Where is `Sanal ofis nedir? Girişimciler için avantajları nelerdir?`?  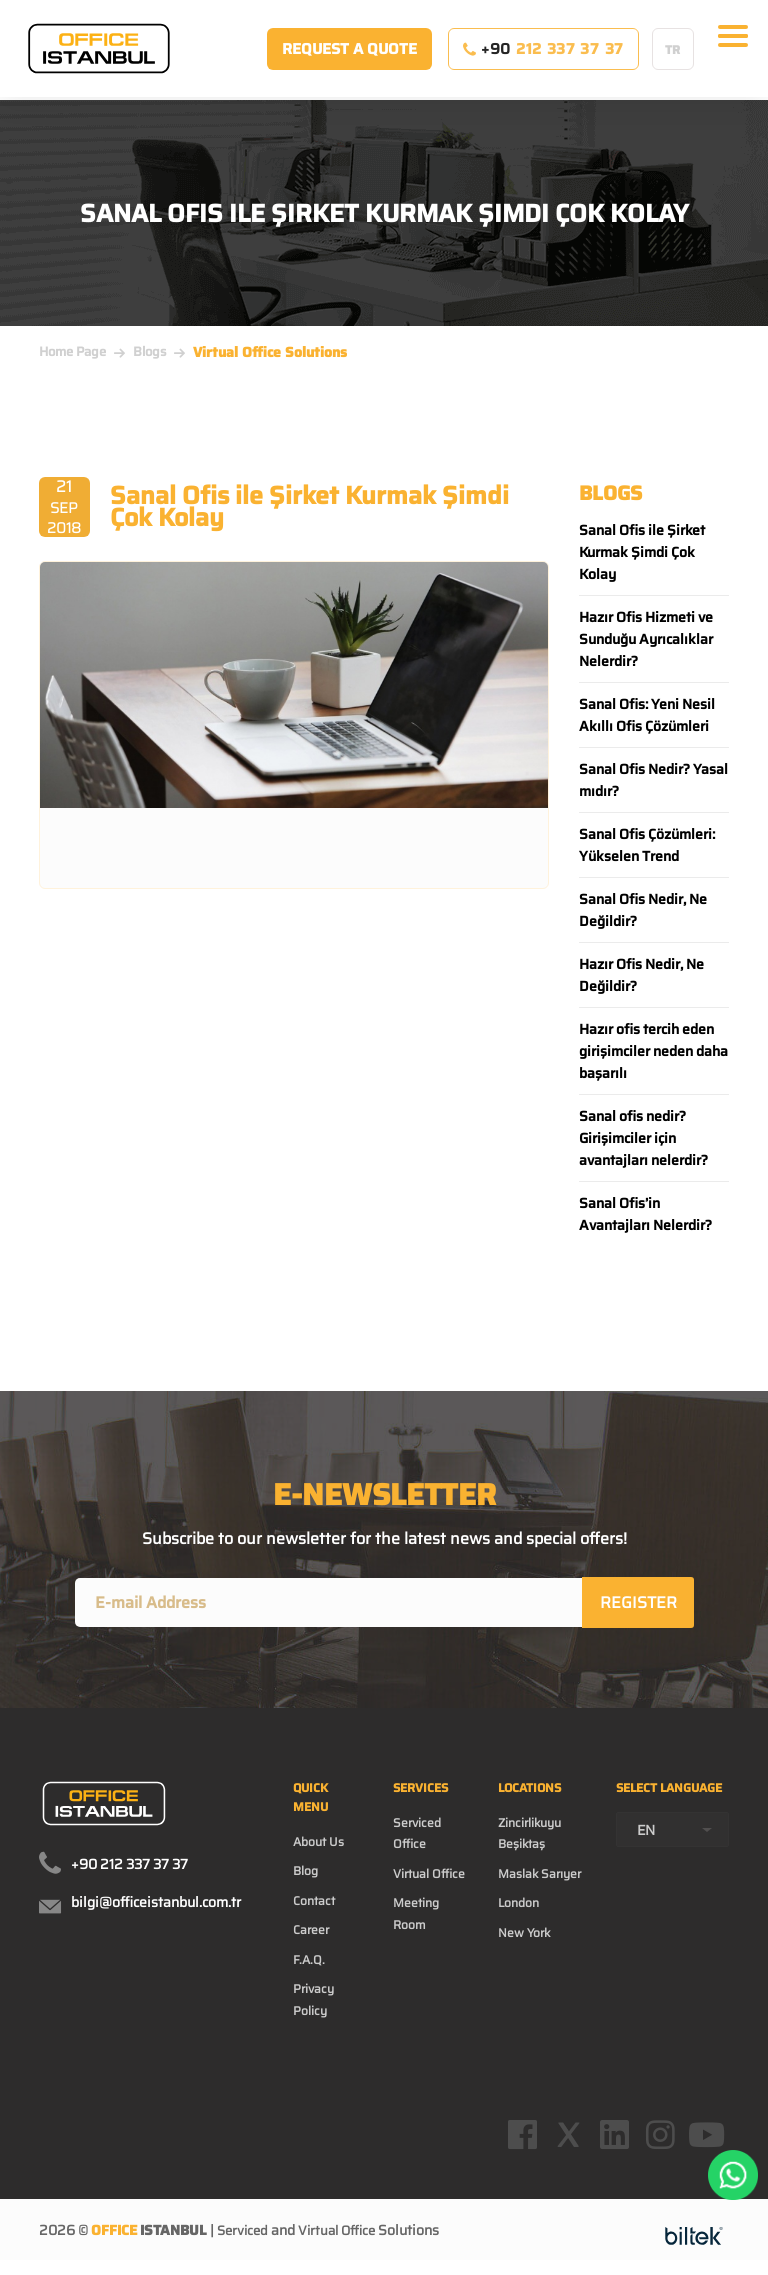 Sanal ofis nedir? Girişimciler için avantajları nelerdir? is located at coordinates (643, 1138).